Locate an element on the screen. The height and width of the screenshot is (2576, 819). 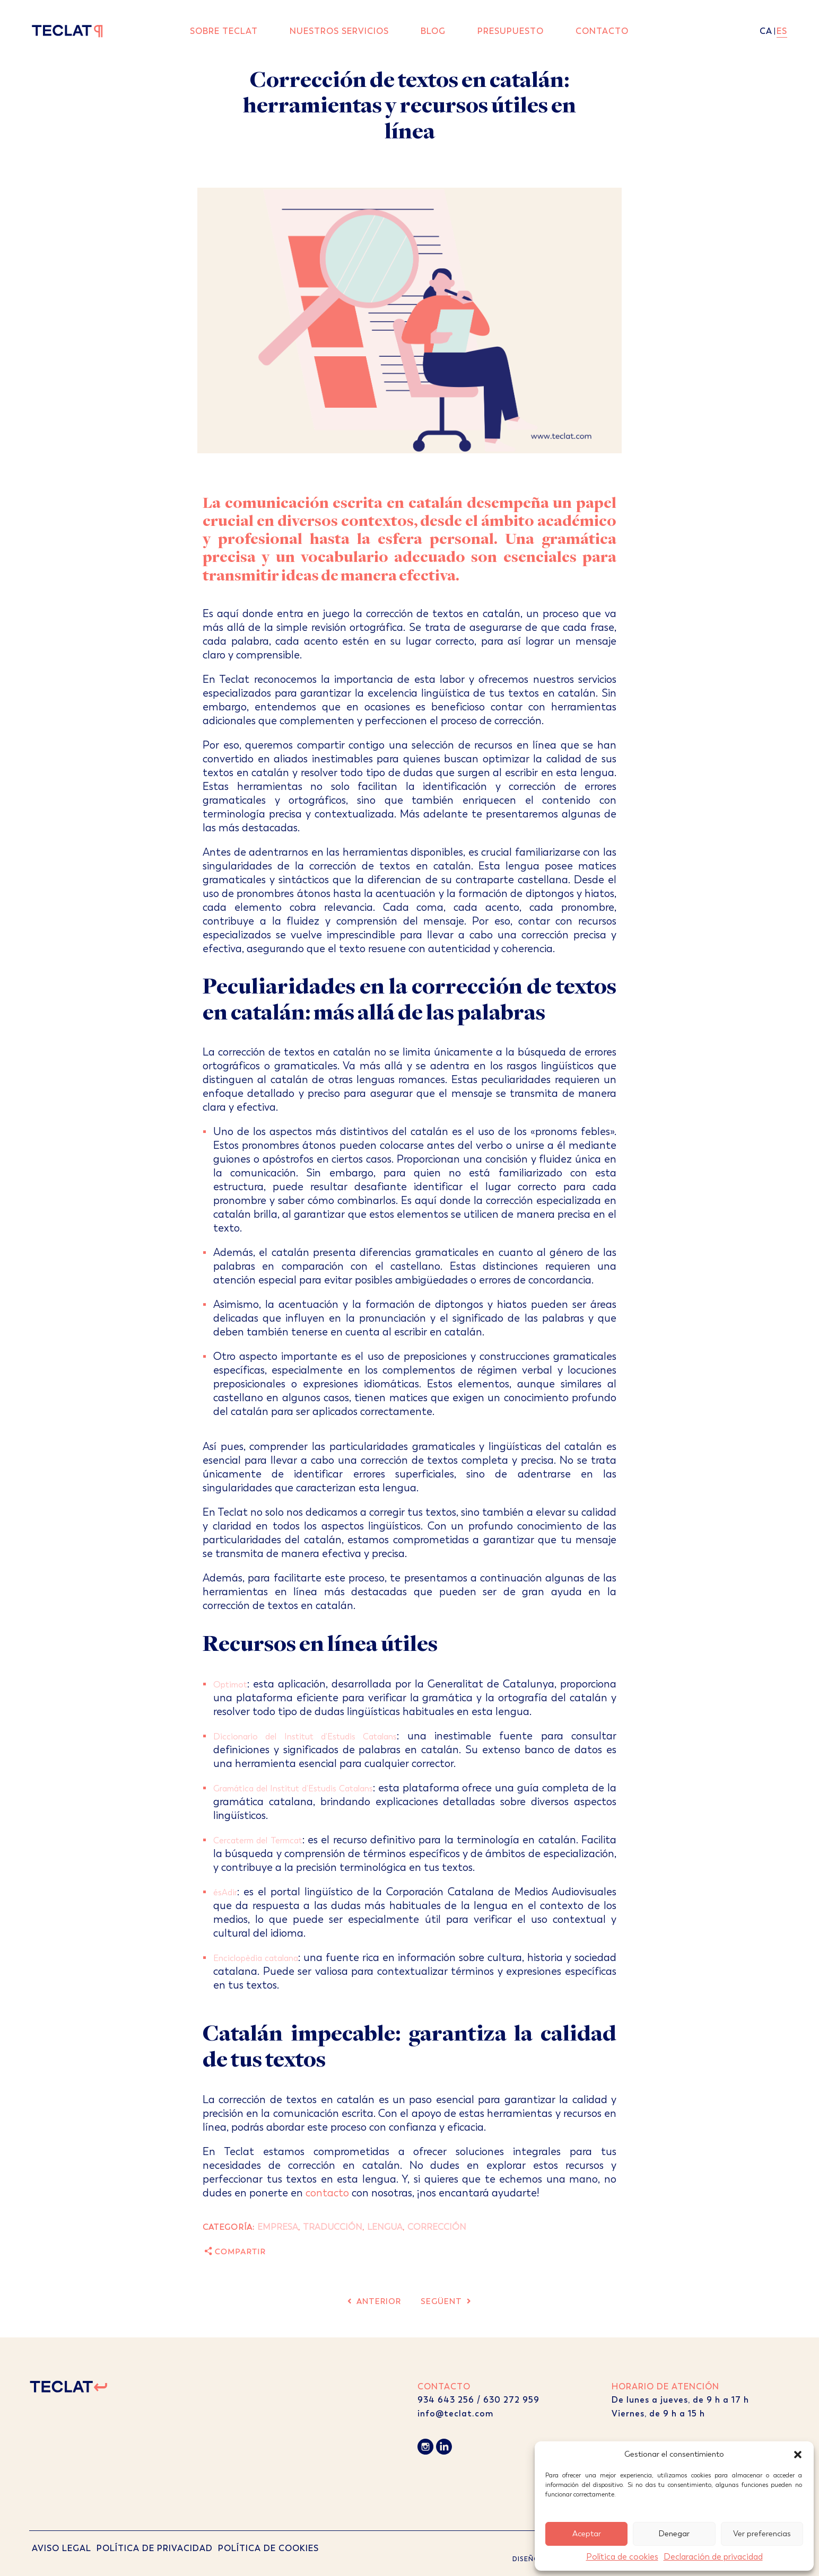
Empresa is located at coordinates (277, 2227).